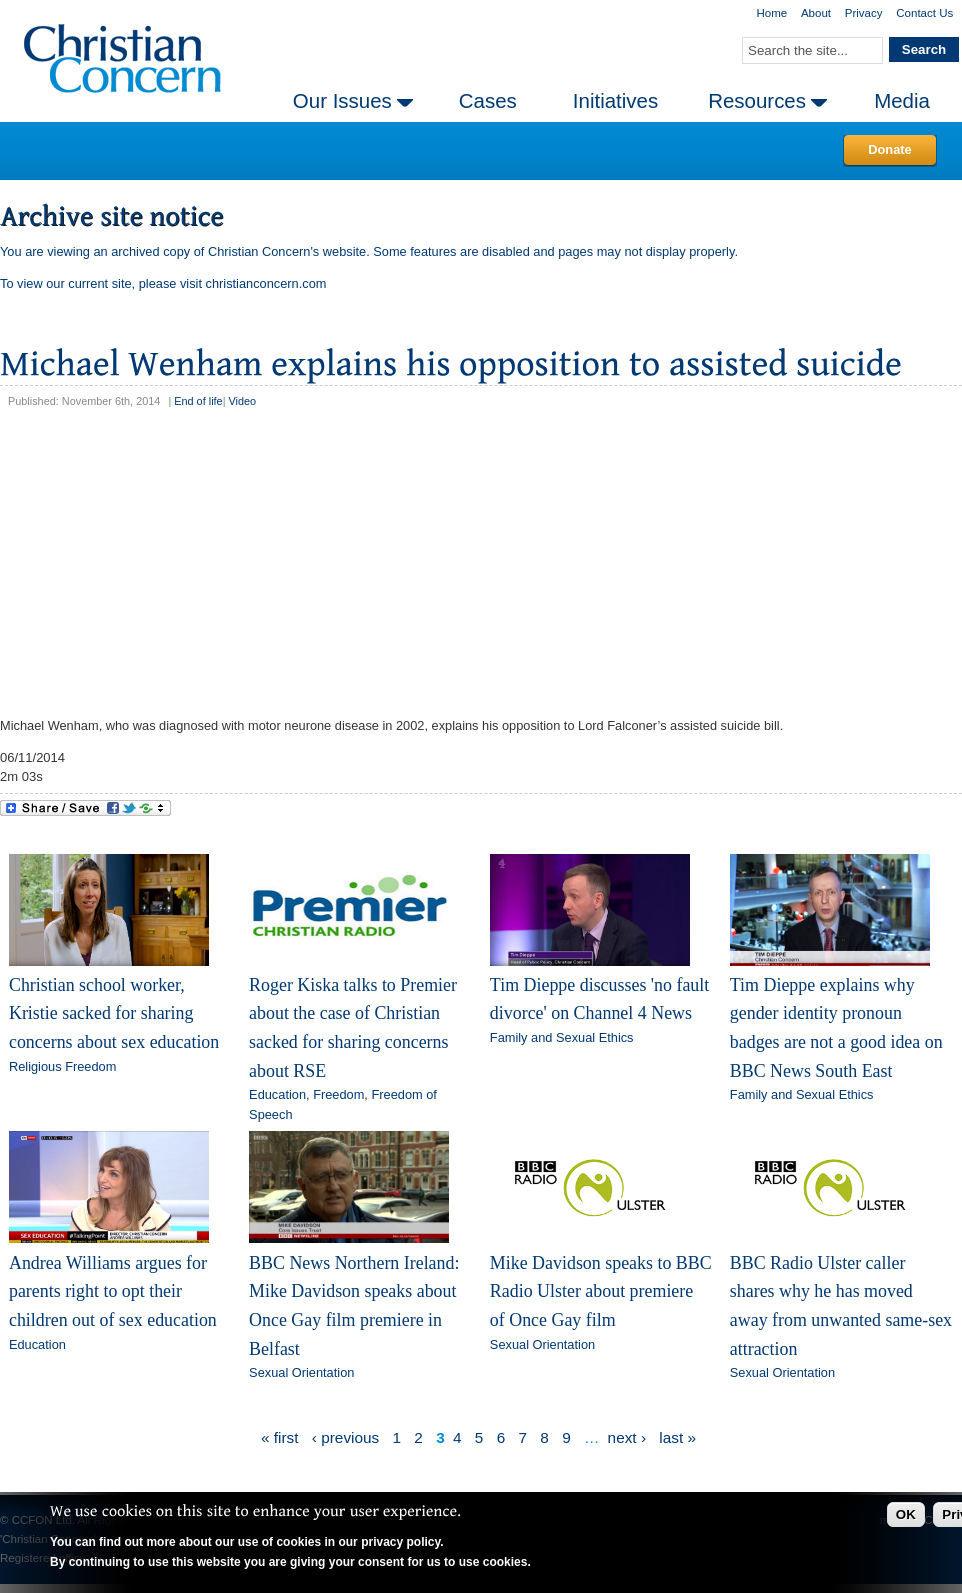 Image resolution: width=962 pixels, height=1593 pixels. What do you see at coordinates (114, 1013) in the screenshot?
I see `Christian school worker, Kristie sacked for sharing concerns about sex education` at bounding box center [114, 1013].